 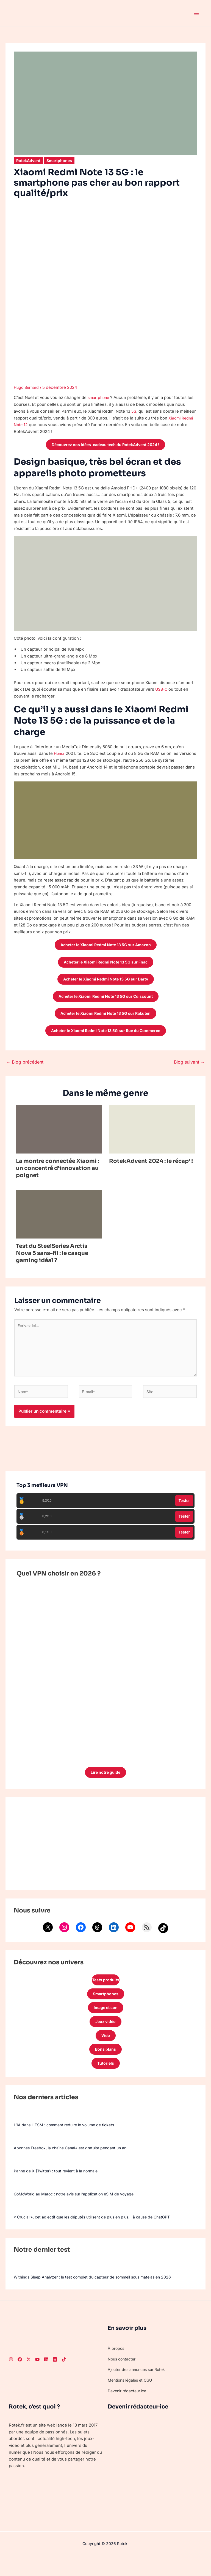 I want to click on Tutoriels, so click(x=105, y=2080).